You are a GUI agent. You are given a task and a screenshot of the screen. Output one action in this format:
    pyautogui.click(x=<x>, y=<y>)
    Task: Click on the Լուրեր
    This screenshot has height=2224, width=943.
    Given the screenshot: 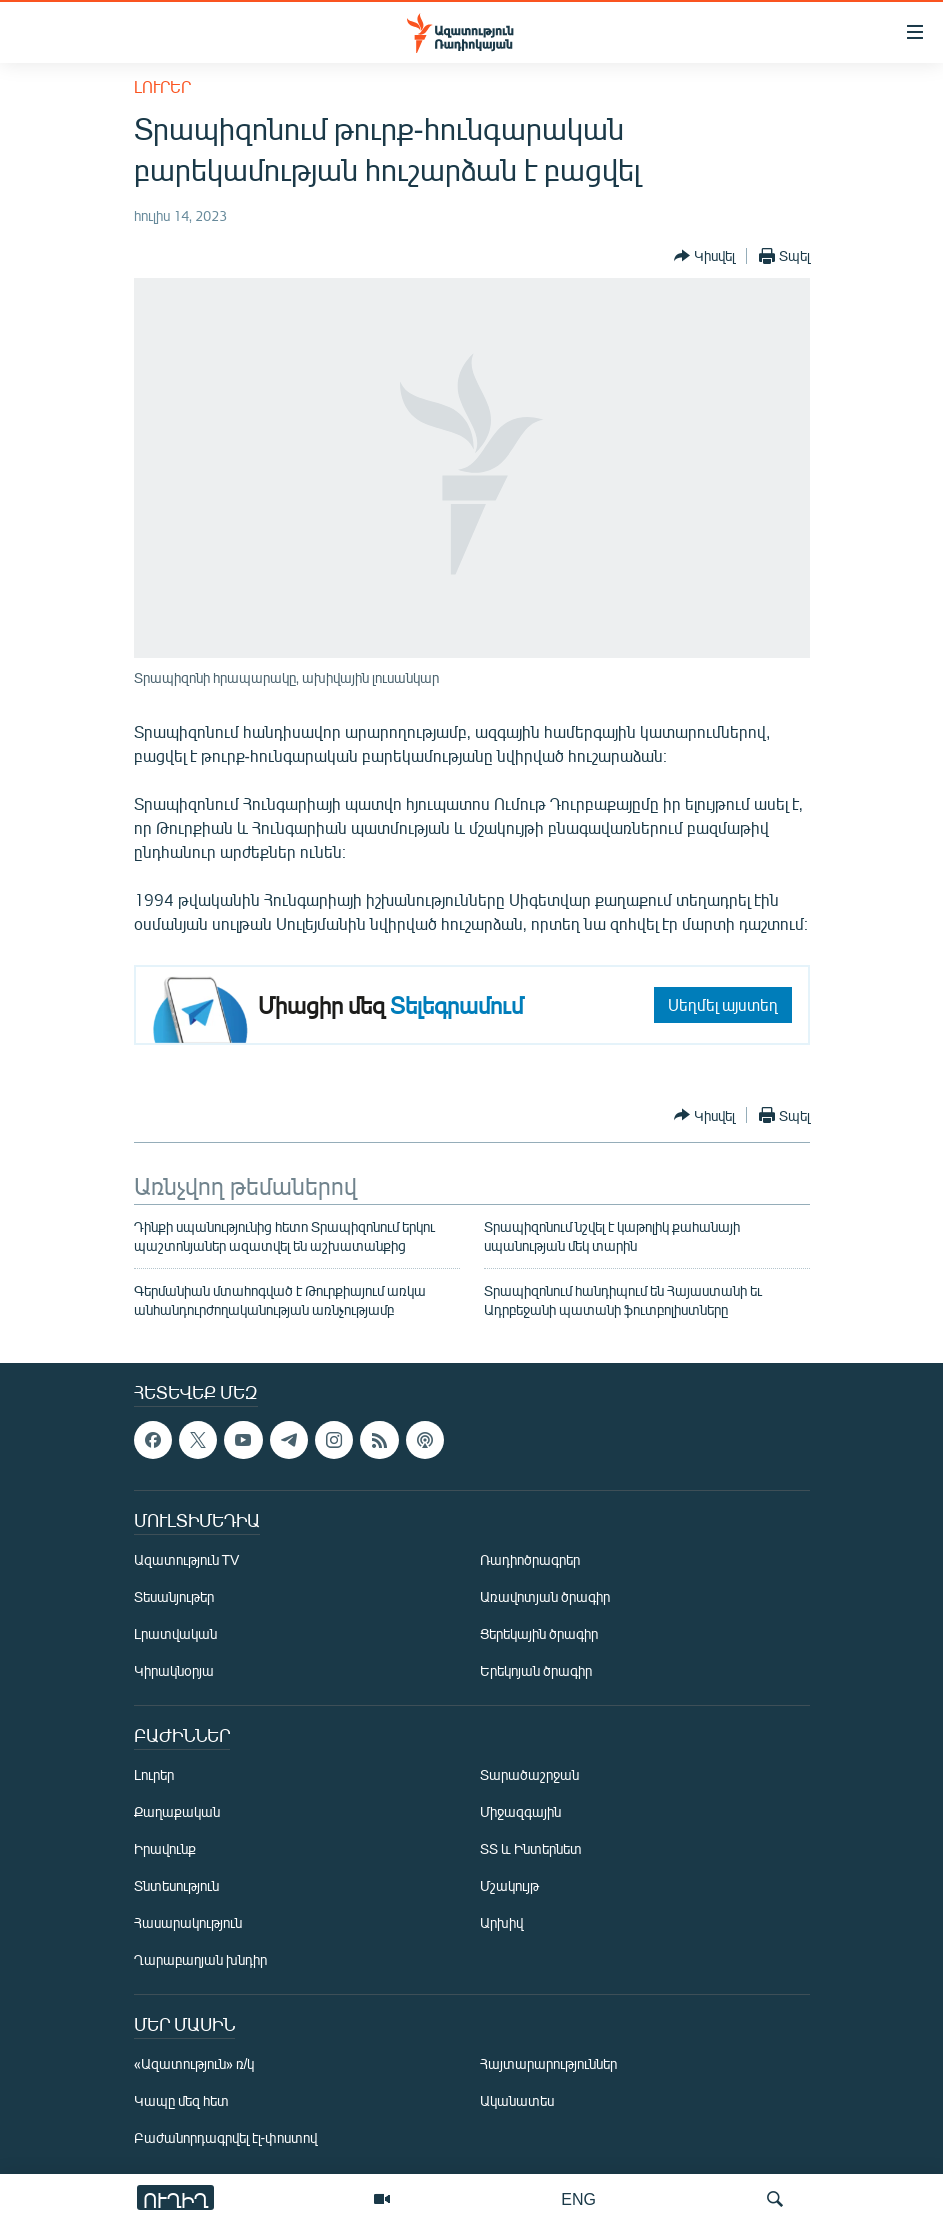 What is the action you would take?
    pyautogui.click(x=162, y=86)
    